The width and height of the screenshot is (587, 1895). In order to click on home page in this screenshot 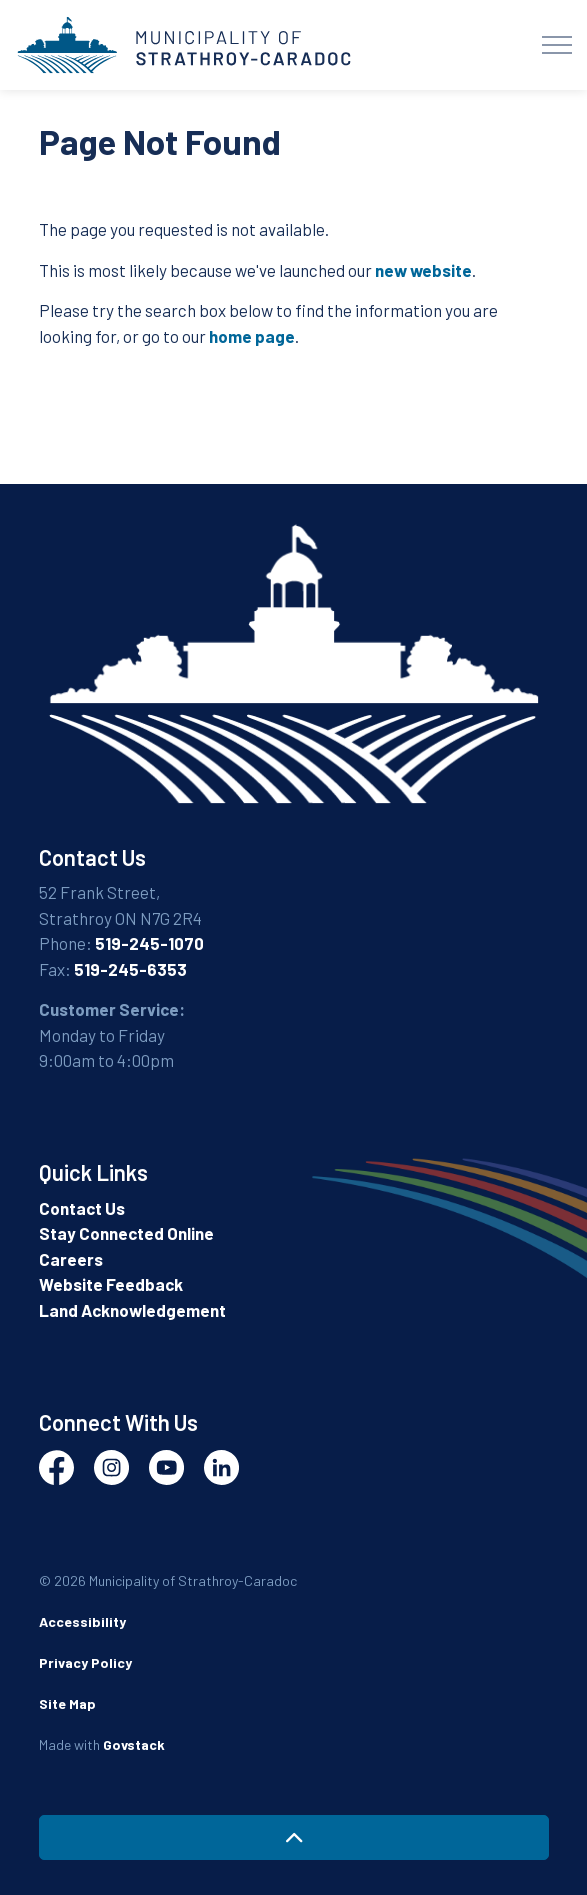, I will do `click(252, 336)`.